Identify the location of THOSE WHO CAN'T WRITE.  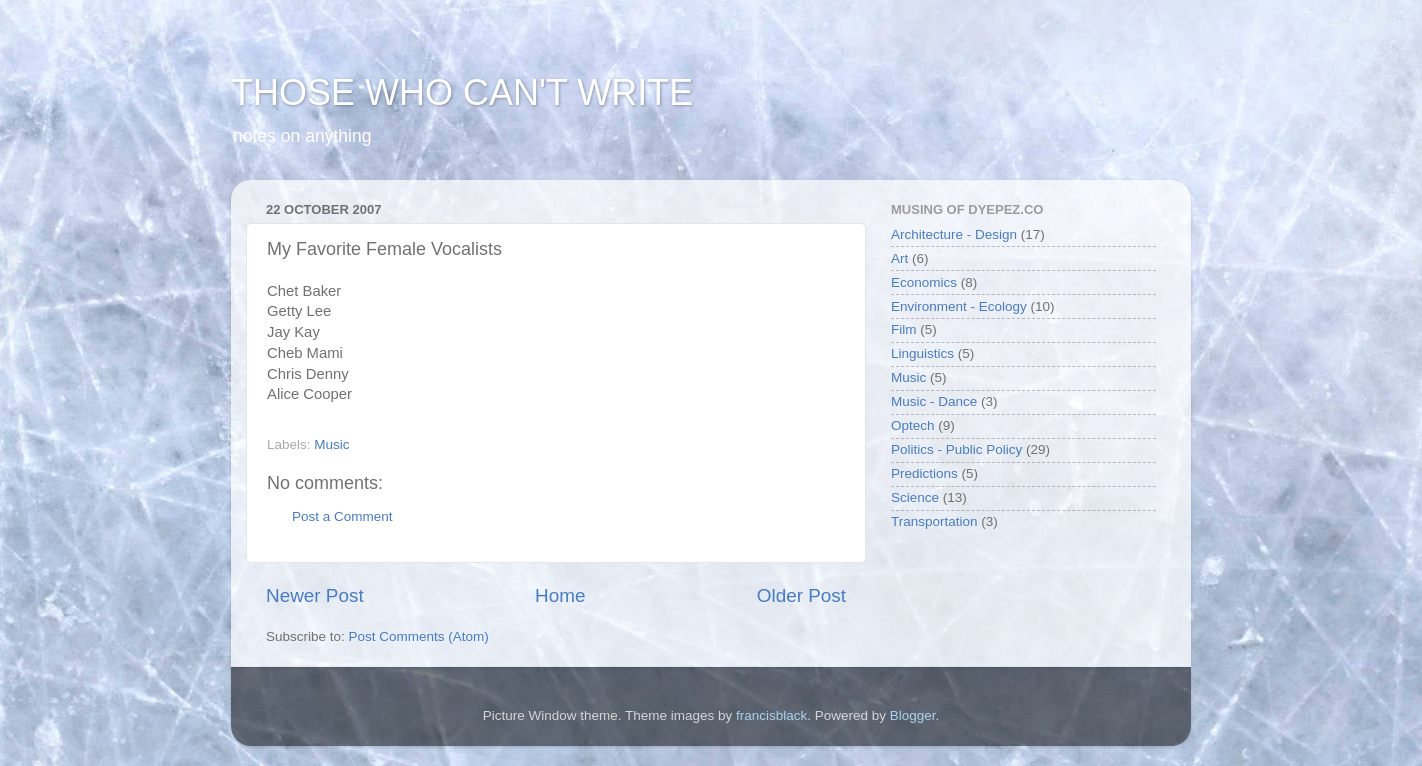
(462, 92).